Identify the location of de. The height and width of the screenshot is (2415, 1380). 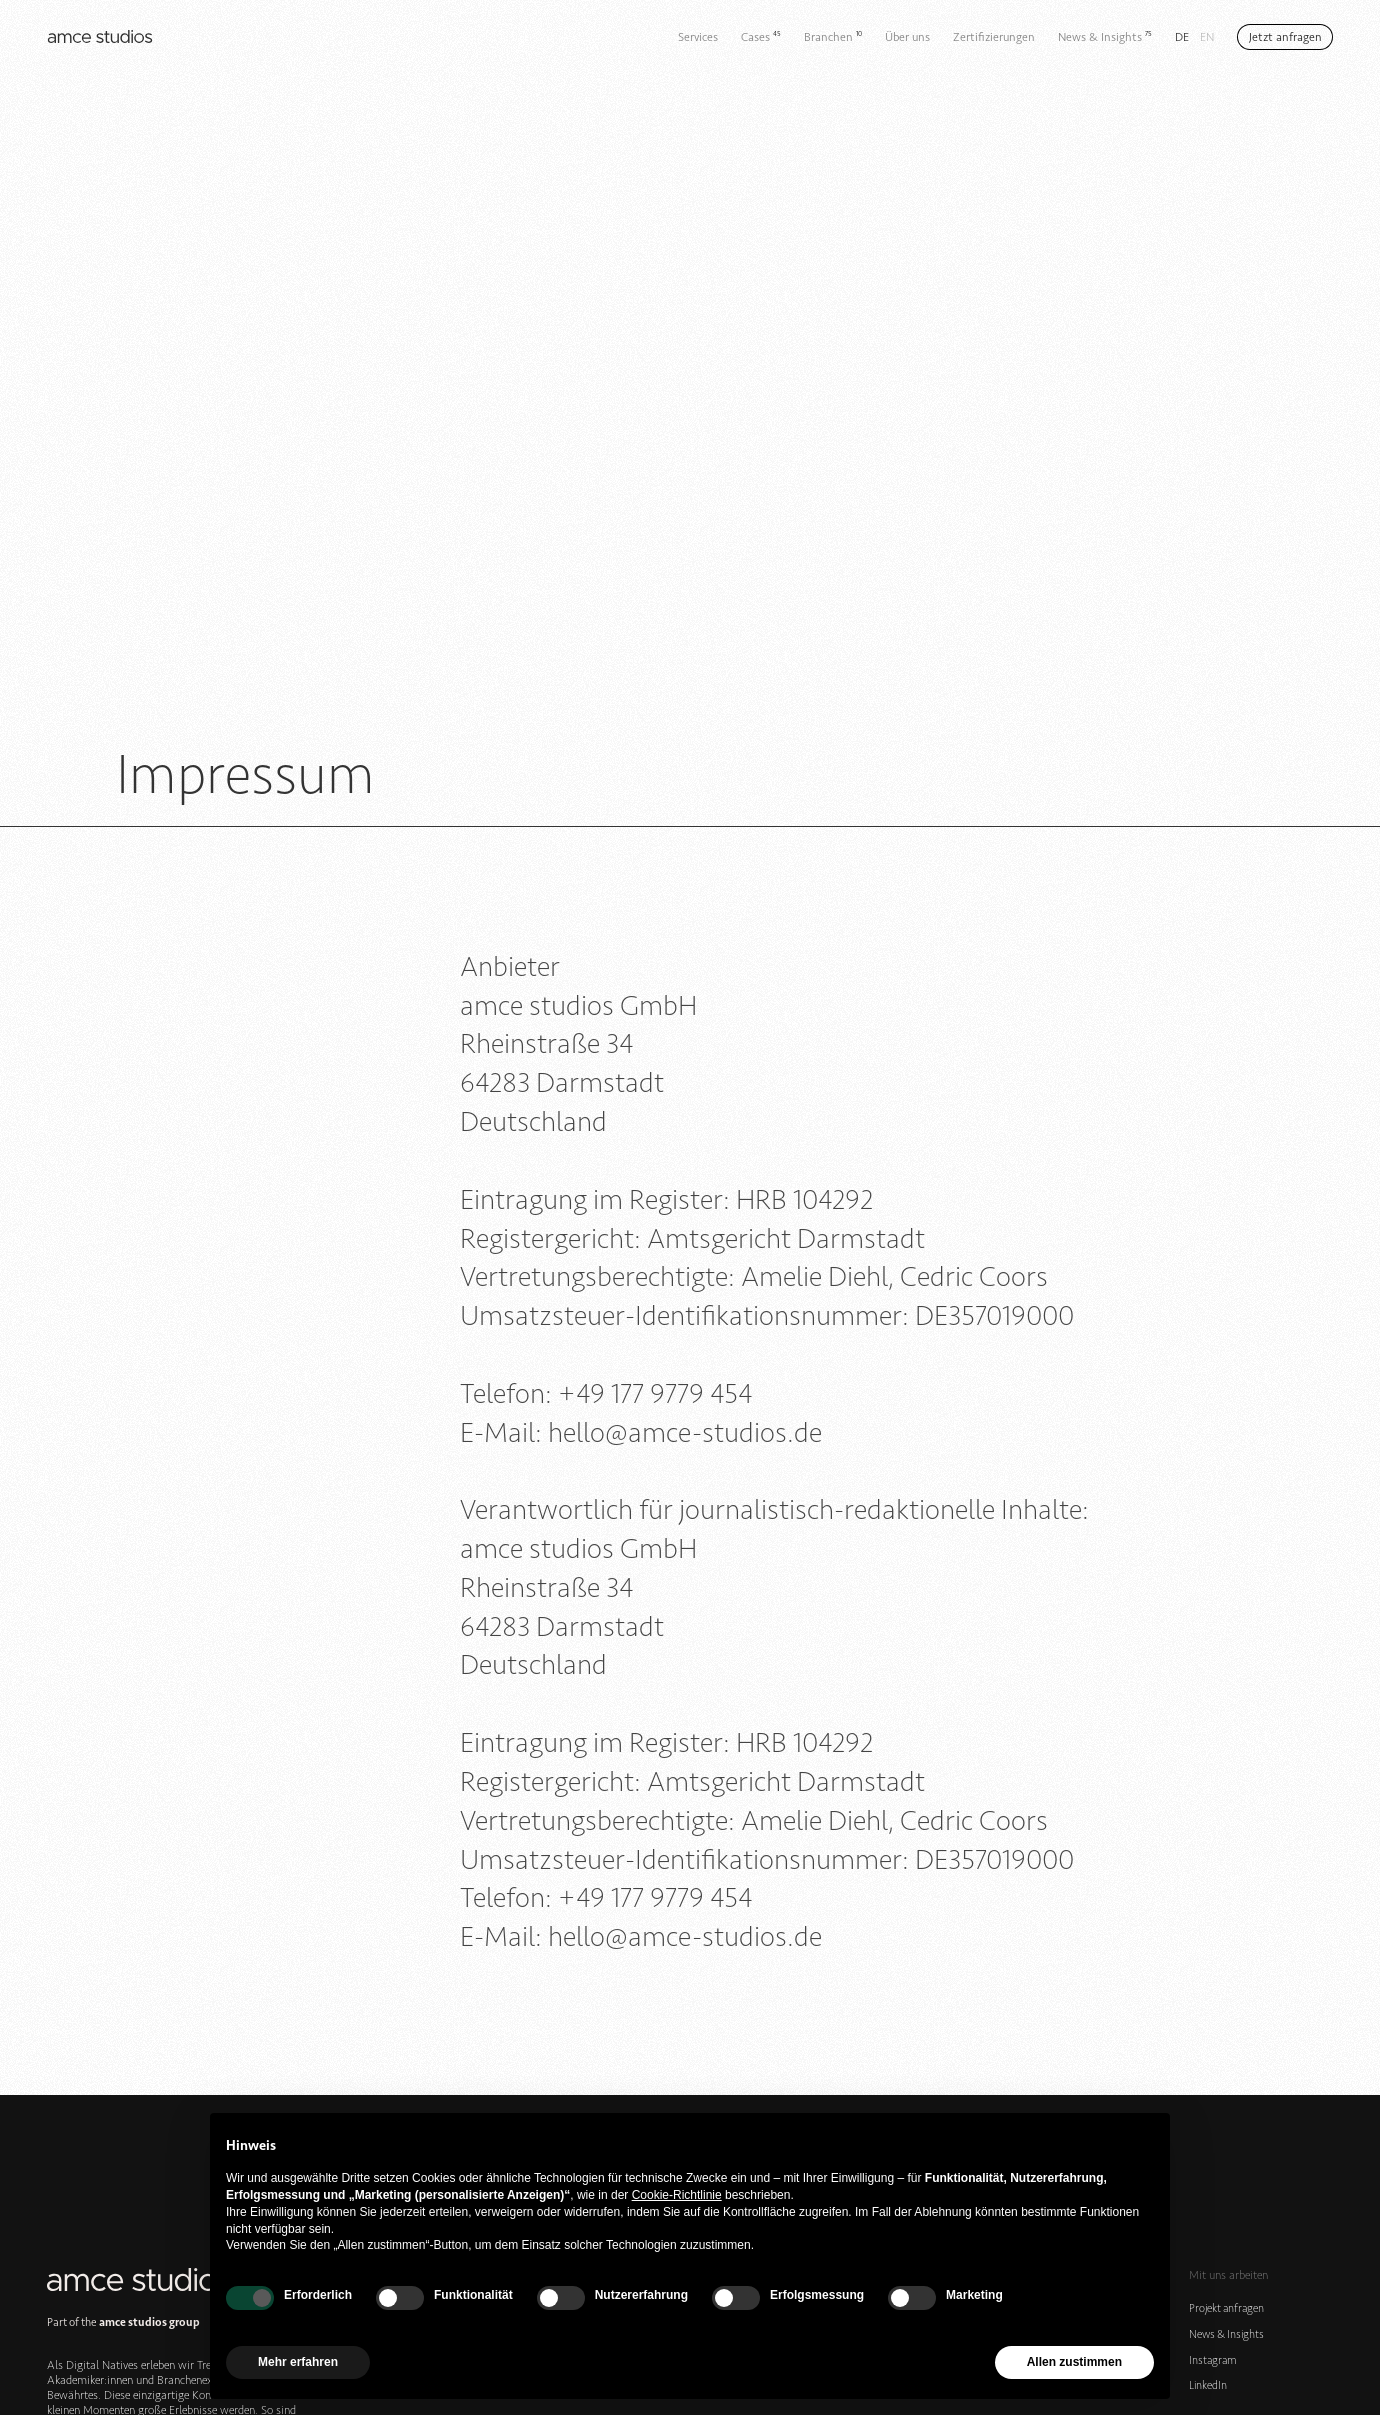
(1182, 37).